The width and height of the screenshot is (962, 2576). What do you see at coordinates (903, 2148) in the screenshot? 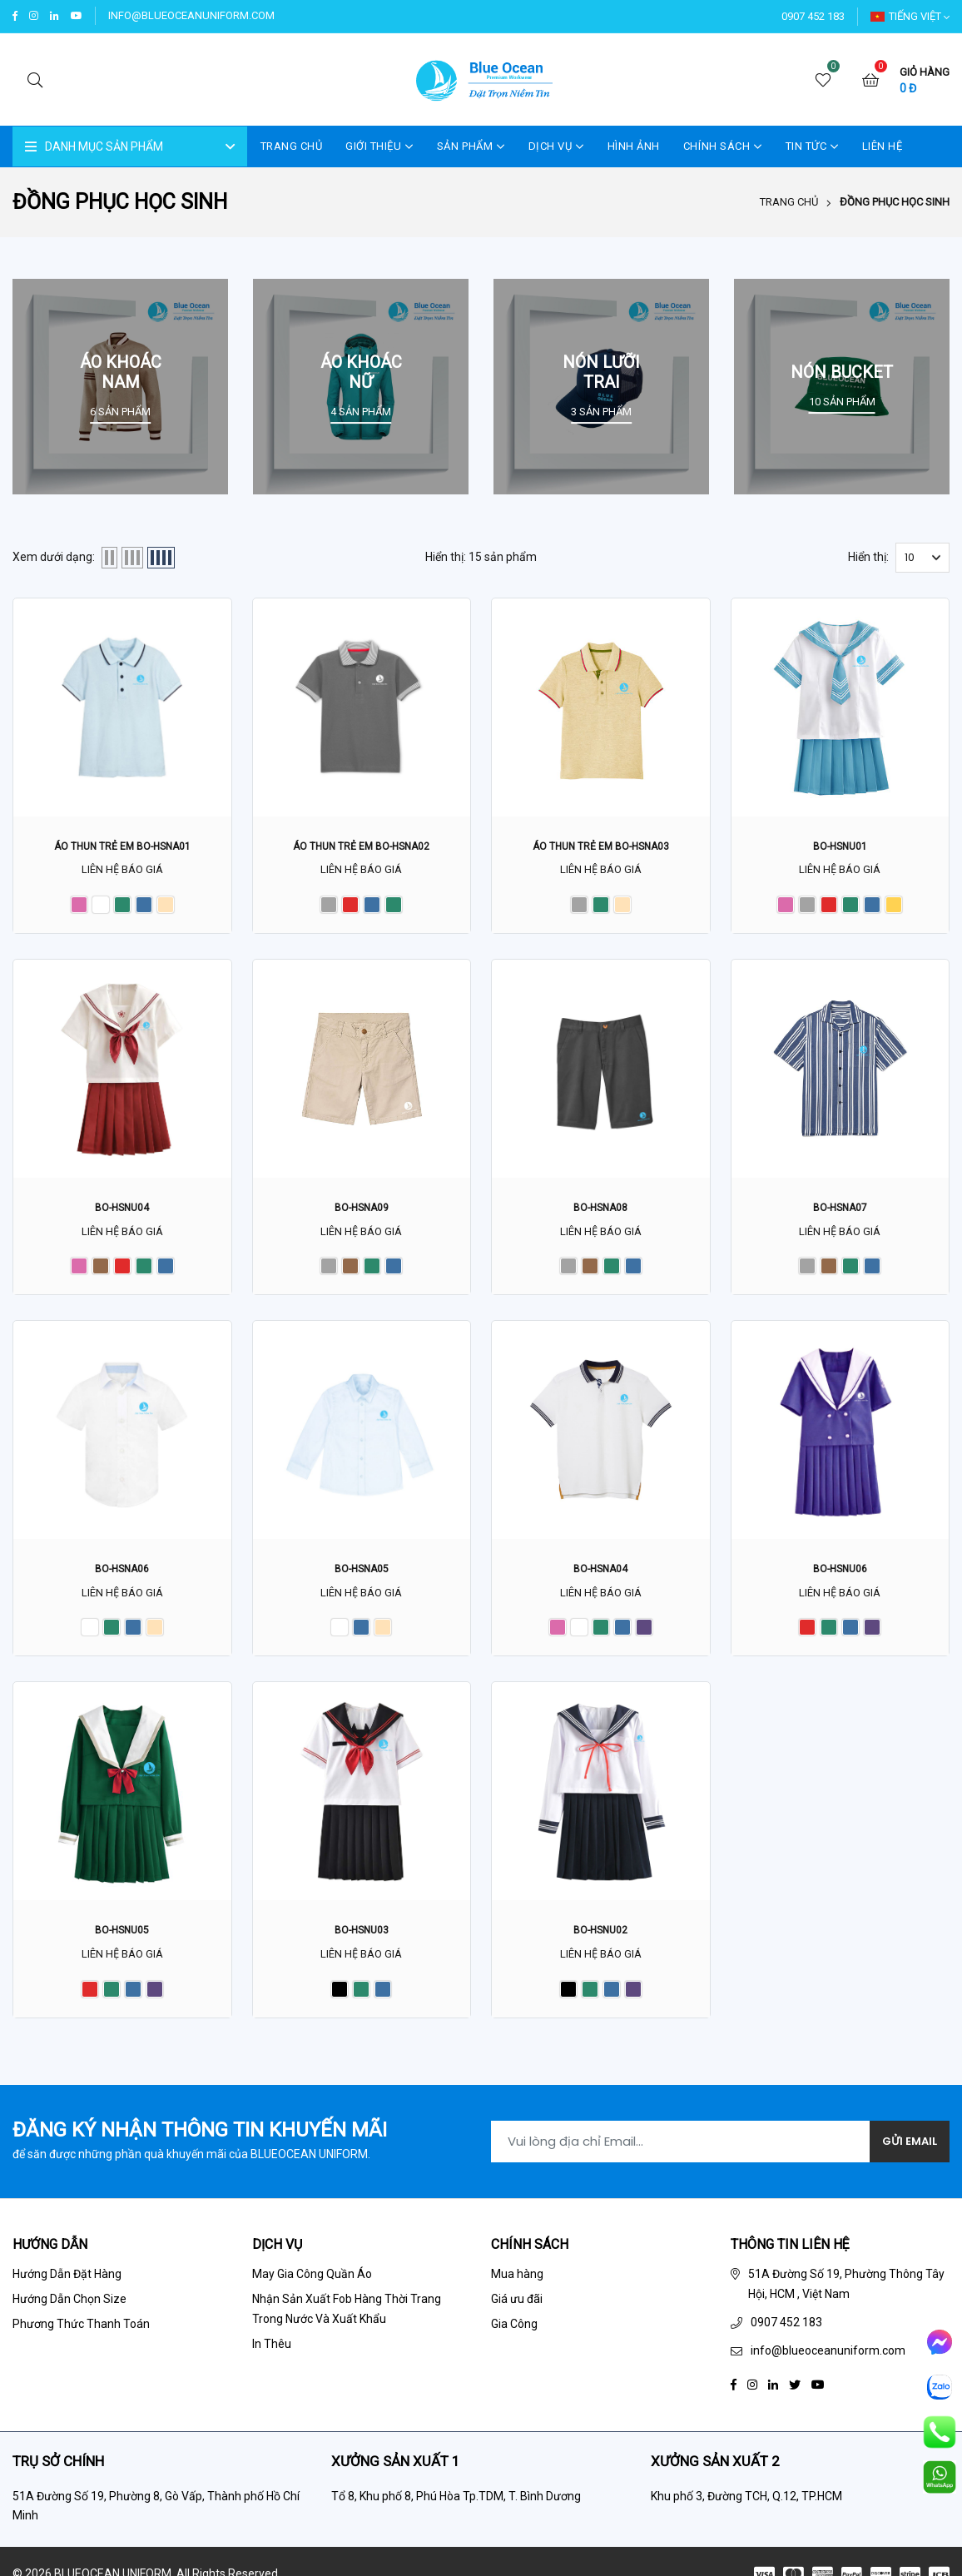
I see `Gửi Email` at bounding box center [903, 2148].